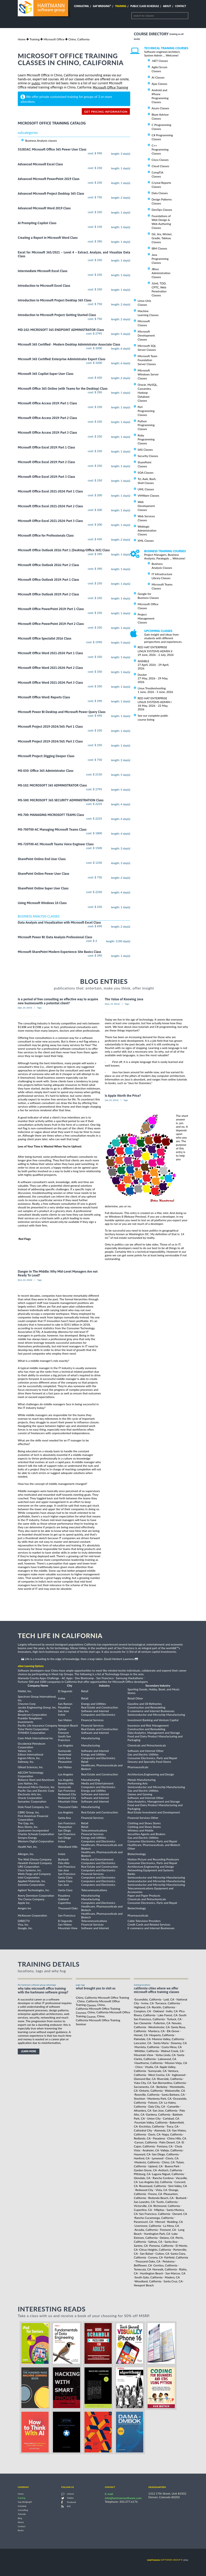 Image resolution: width=206 pixels, height=2576 pixels. What do you see at coordinates (142, 2138) in the screenshot?
I see `Redlands, CA` at bounding box center [142, 2138].